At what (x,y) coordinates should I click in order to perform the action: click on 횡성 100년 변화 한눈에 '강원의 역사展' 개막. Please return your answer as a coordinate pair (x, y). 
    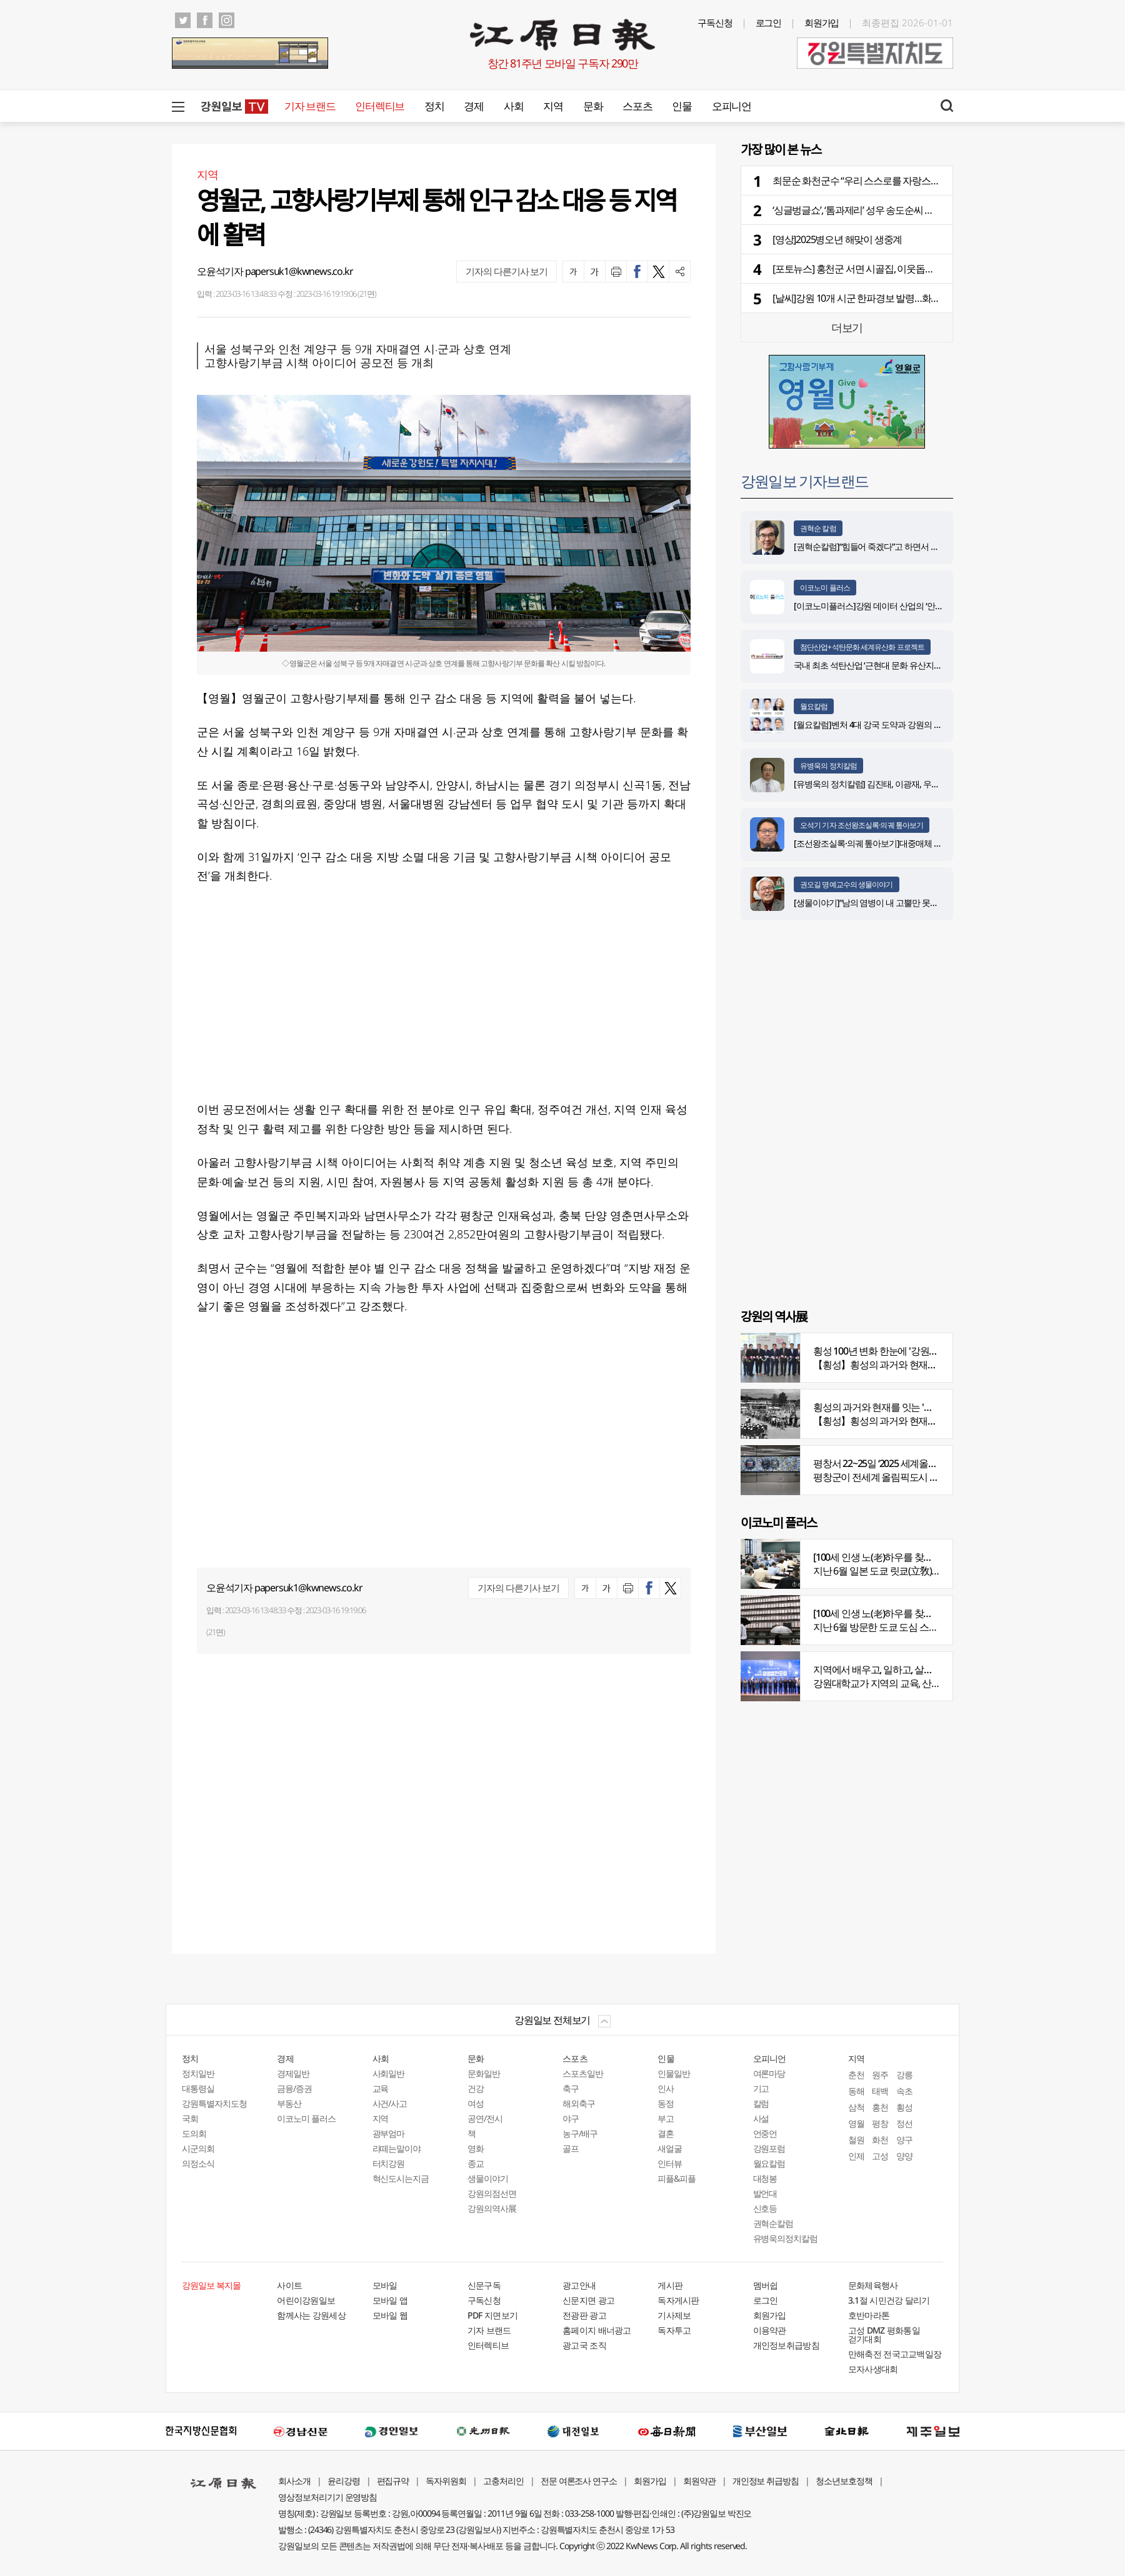
    Looking at the image, I should click on (901, 1351).